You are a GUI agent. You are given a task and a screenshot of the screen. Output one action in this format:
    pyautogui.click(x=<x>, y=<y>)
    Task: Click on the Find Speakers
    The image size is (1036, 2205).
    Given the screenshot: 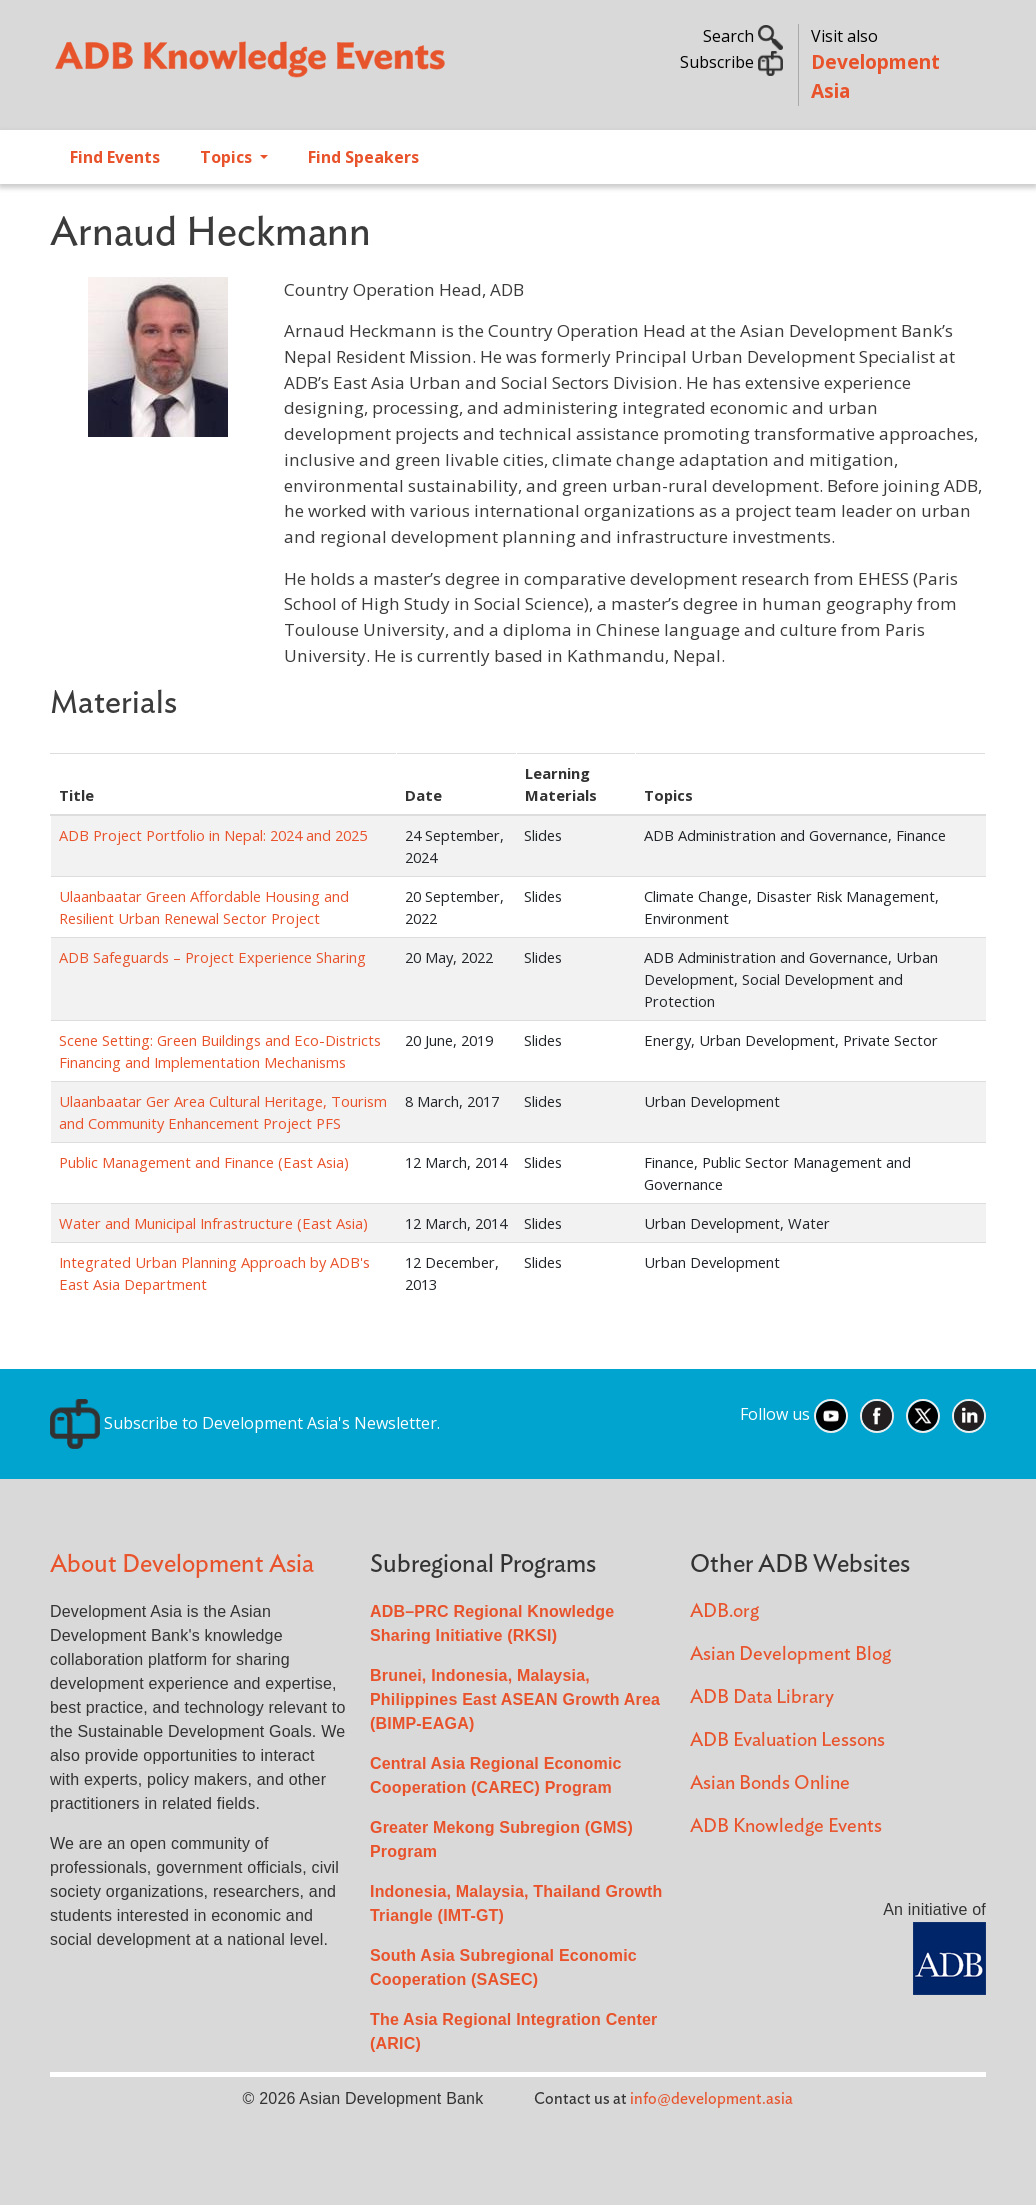 What is the action you would take?
    pyautogui.click(x=363, y=157)
    